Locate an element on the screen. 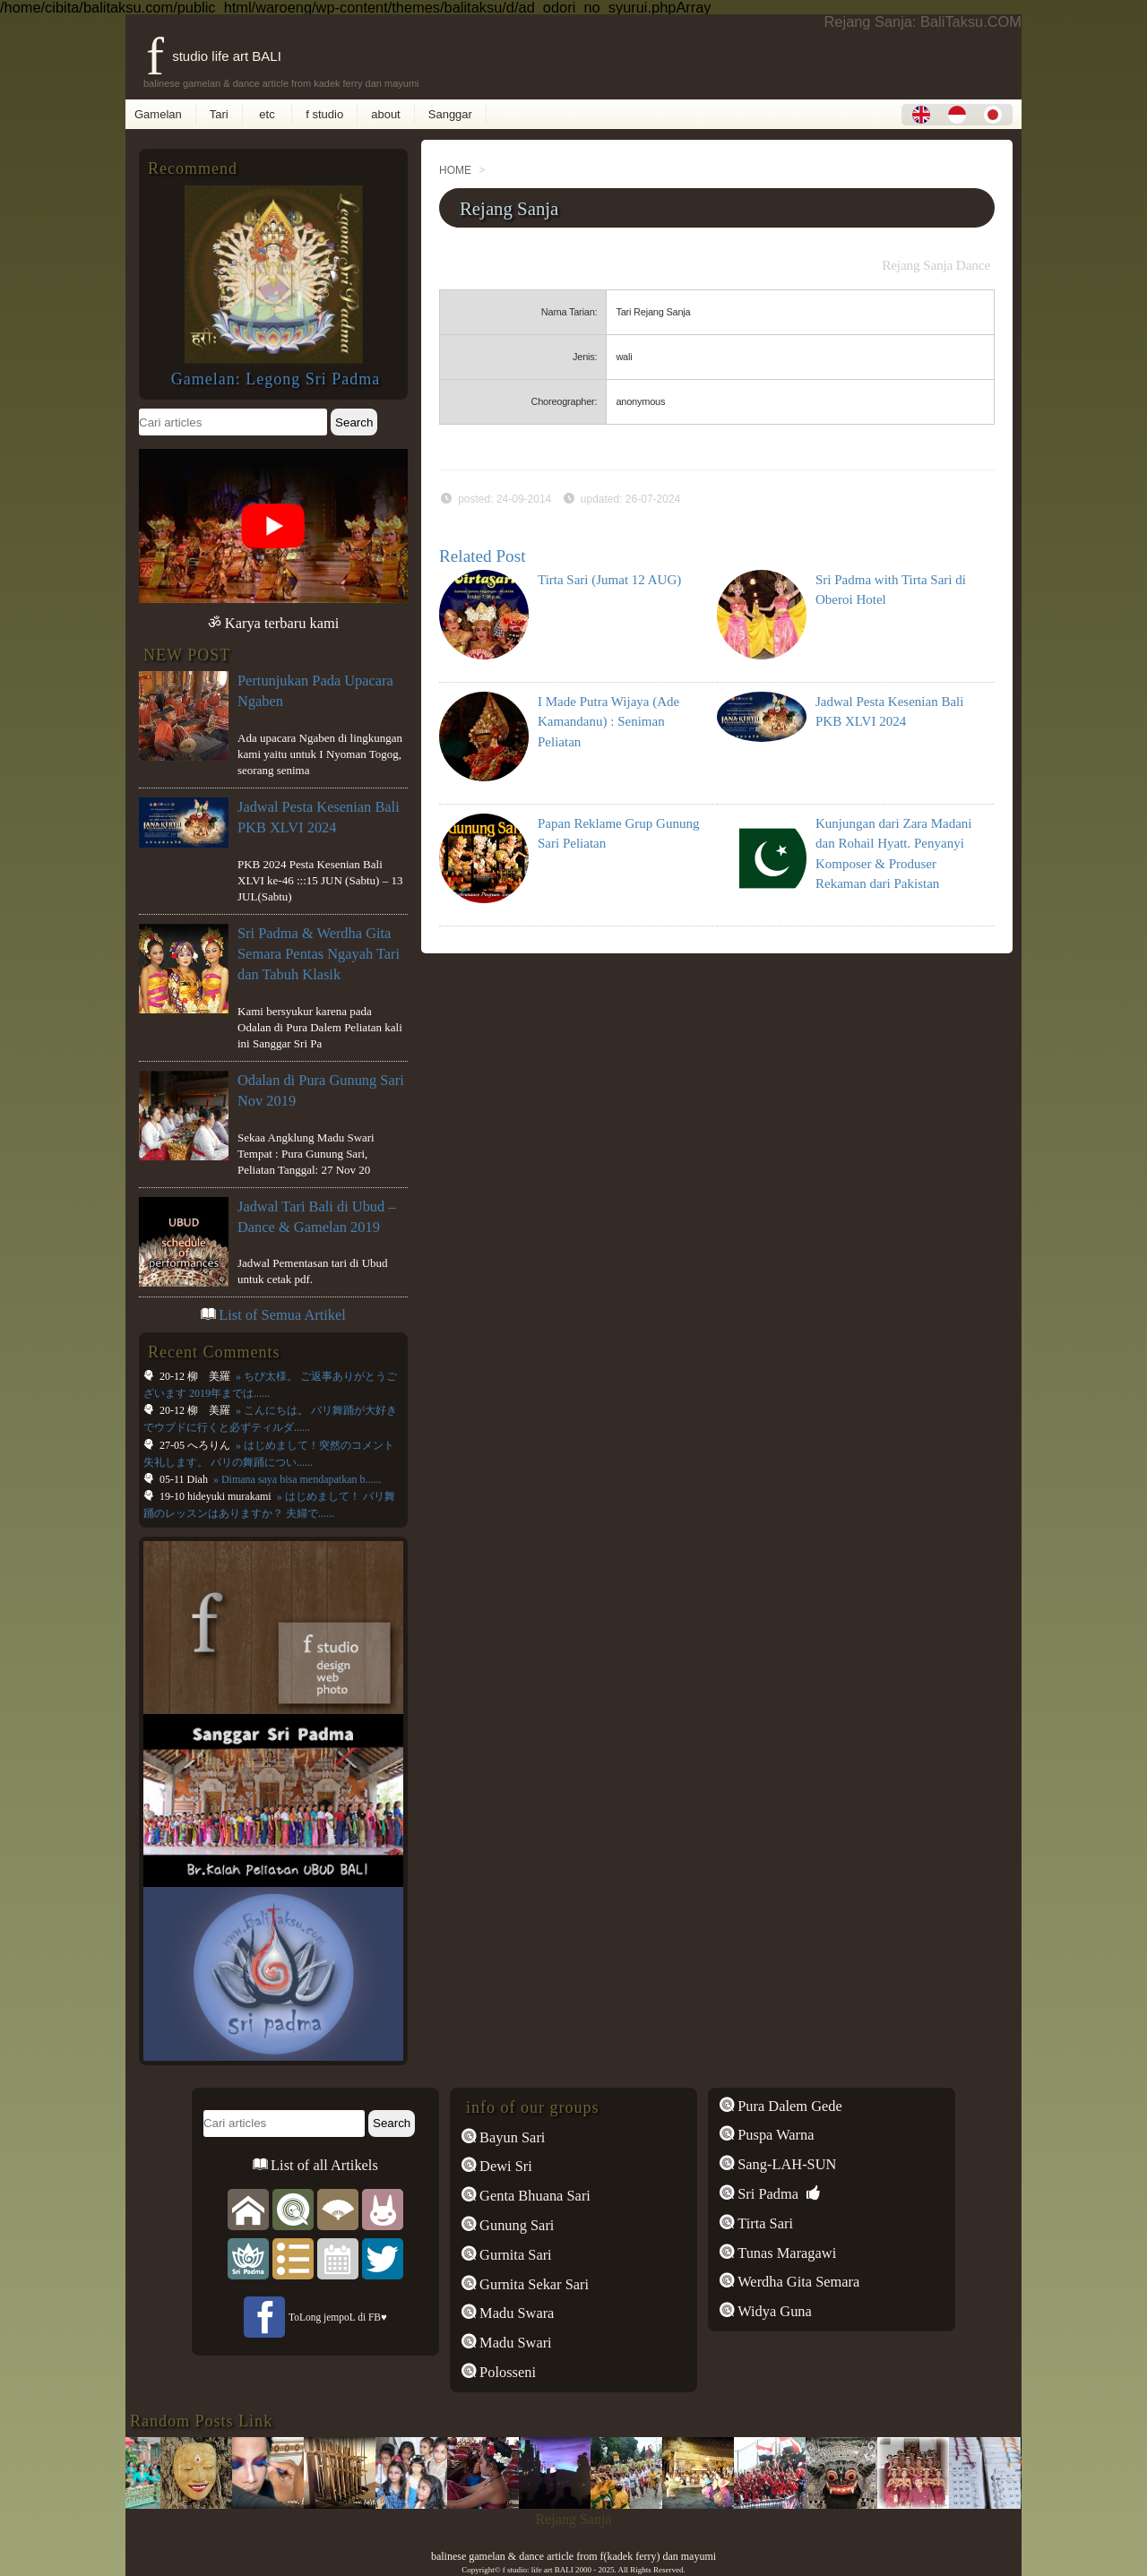 Image resolution: width=1147 pixels, height=2576 pixels. Gurnita Sari is located at coordinates (514, 2254).